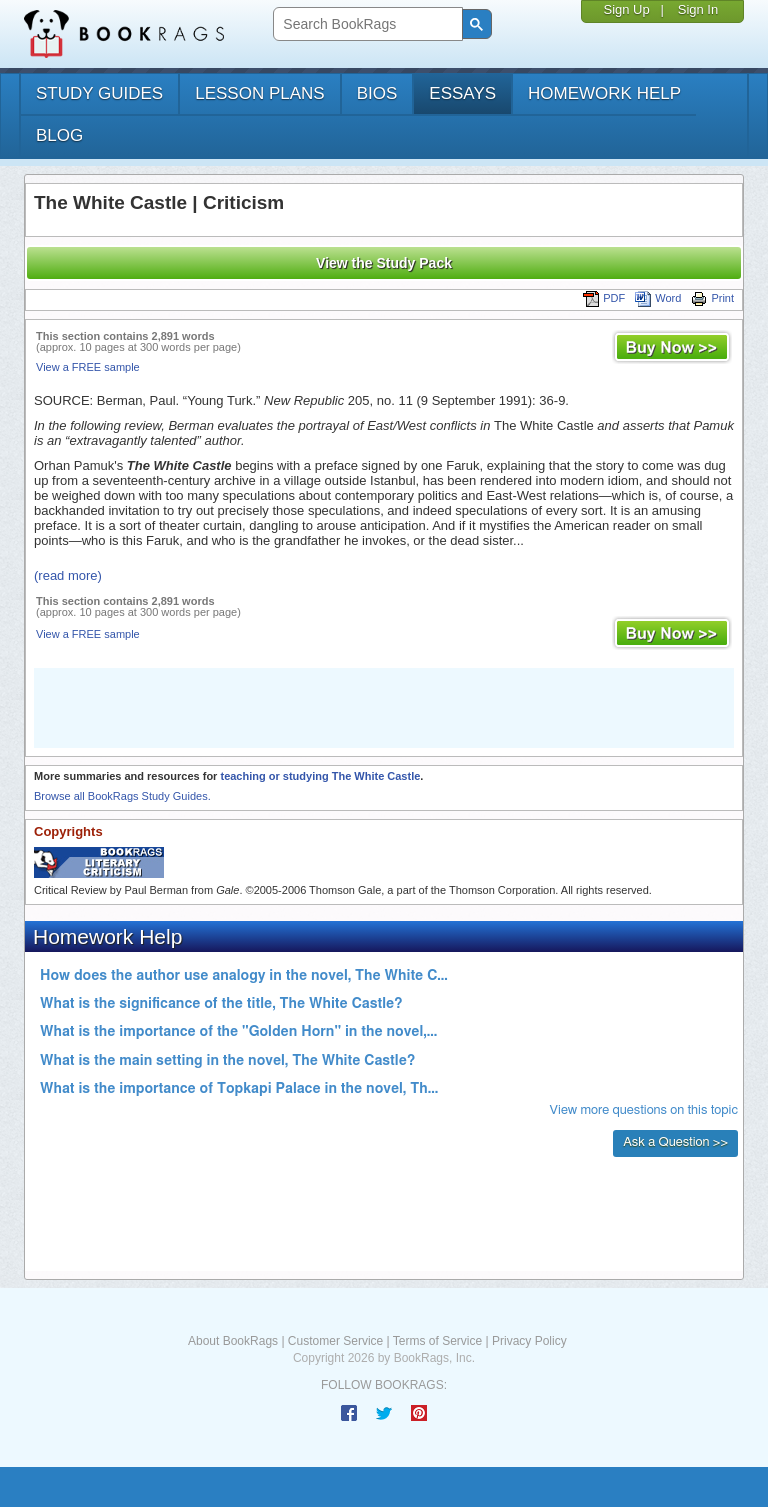 This screenshot has width=768, height=1507. Describe the element at coordinates (88, 367) in the screenshot. I see `View a FREE sample` at that location.